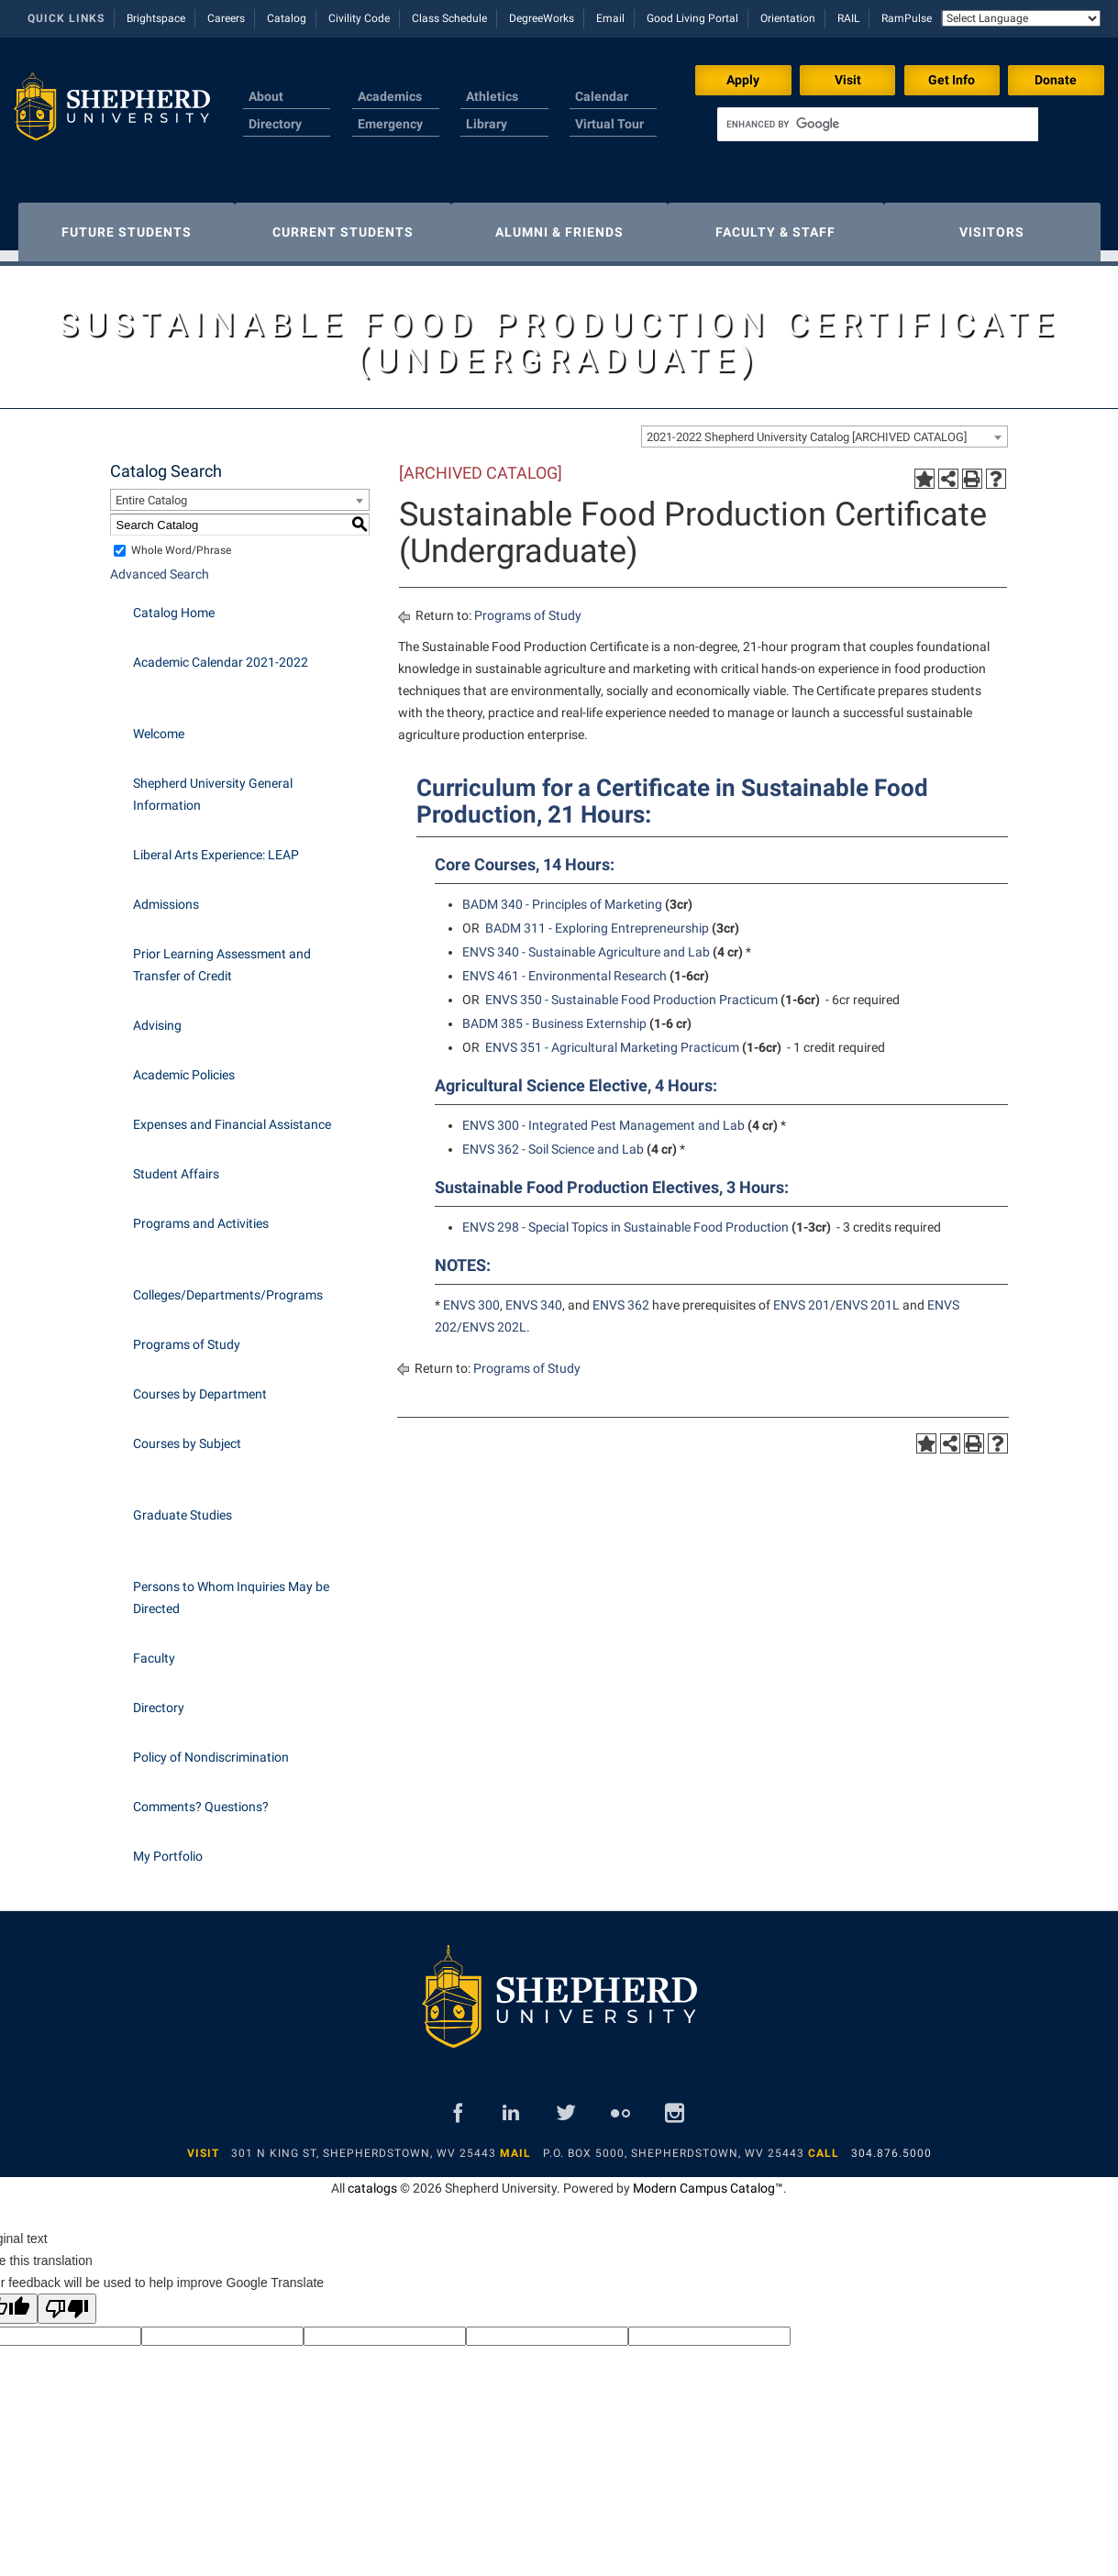 The width and height of the screenshot is (1118, 2576). I want to click on Policy of Nondiscrimination, so click(211, 1748).